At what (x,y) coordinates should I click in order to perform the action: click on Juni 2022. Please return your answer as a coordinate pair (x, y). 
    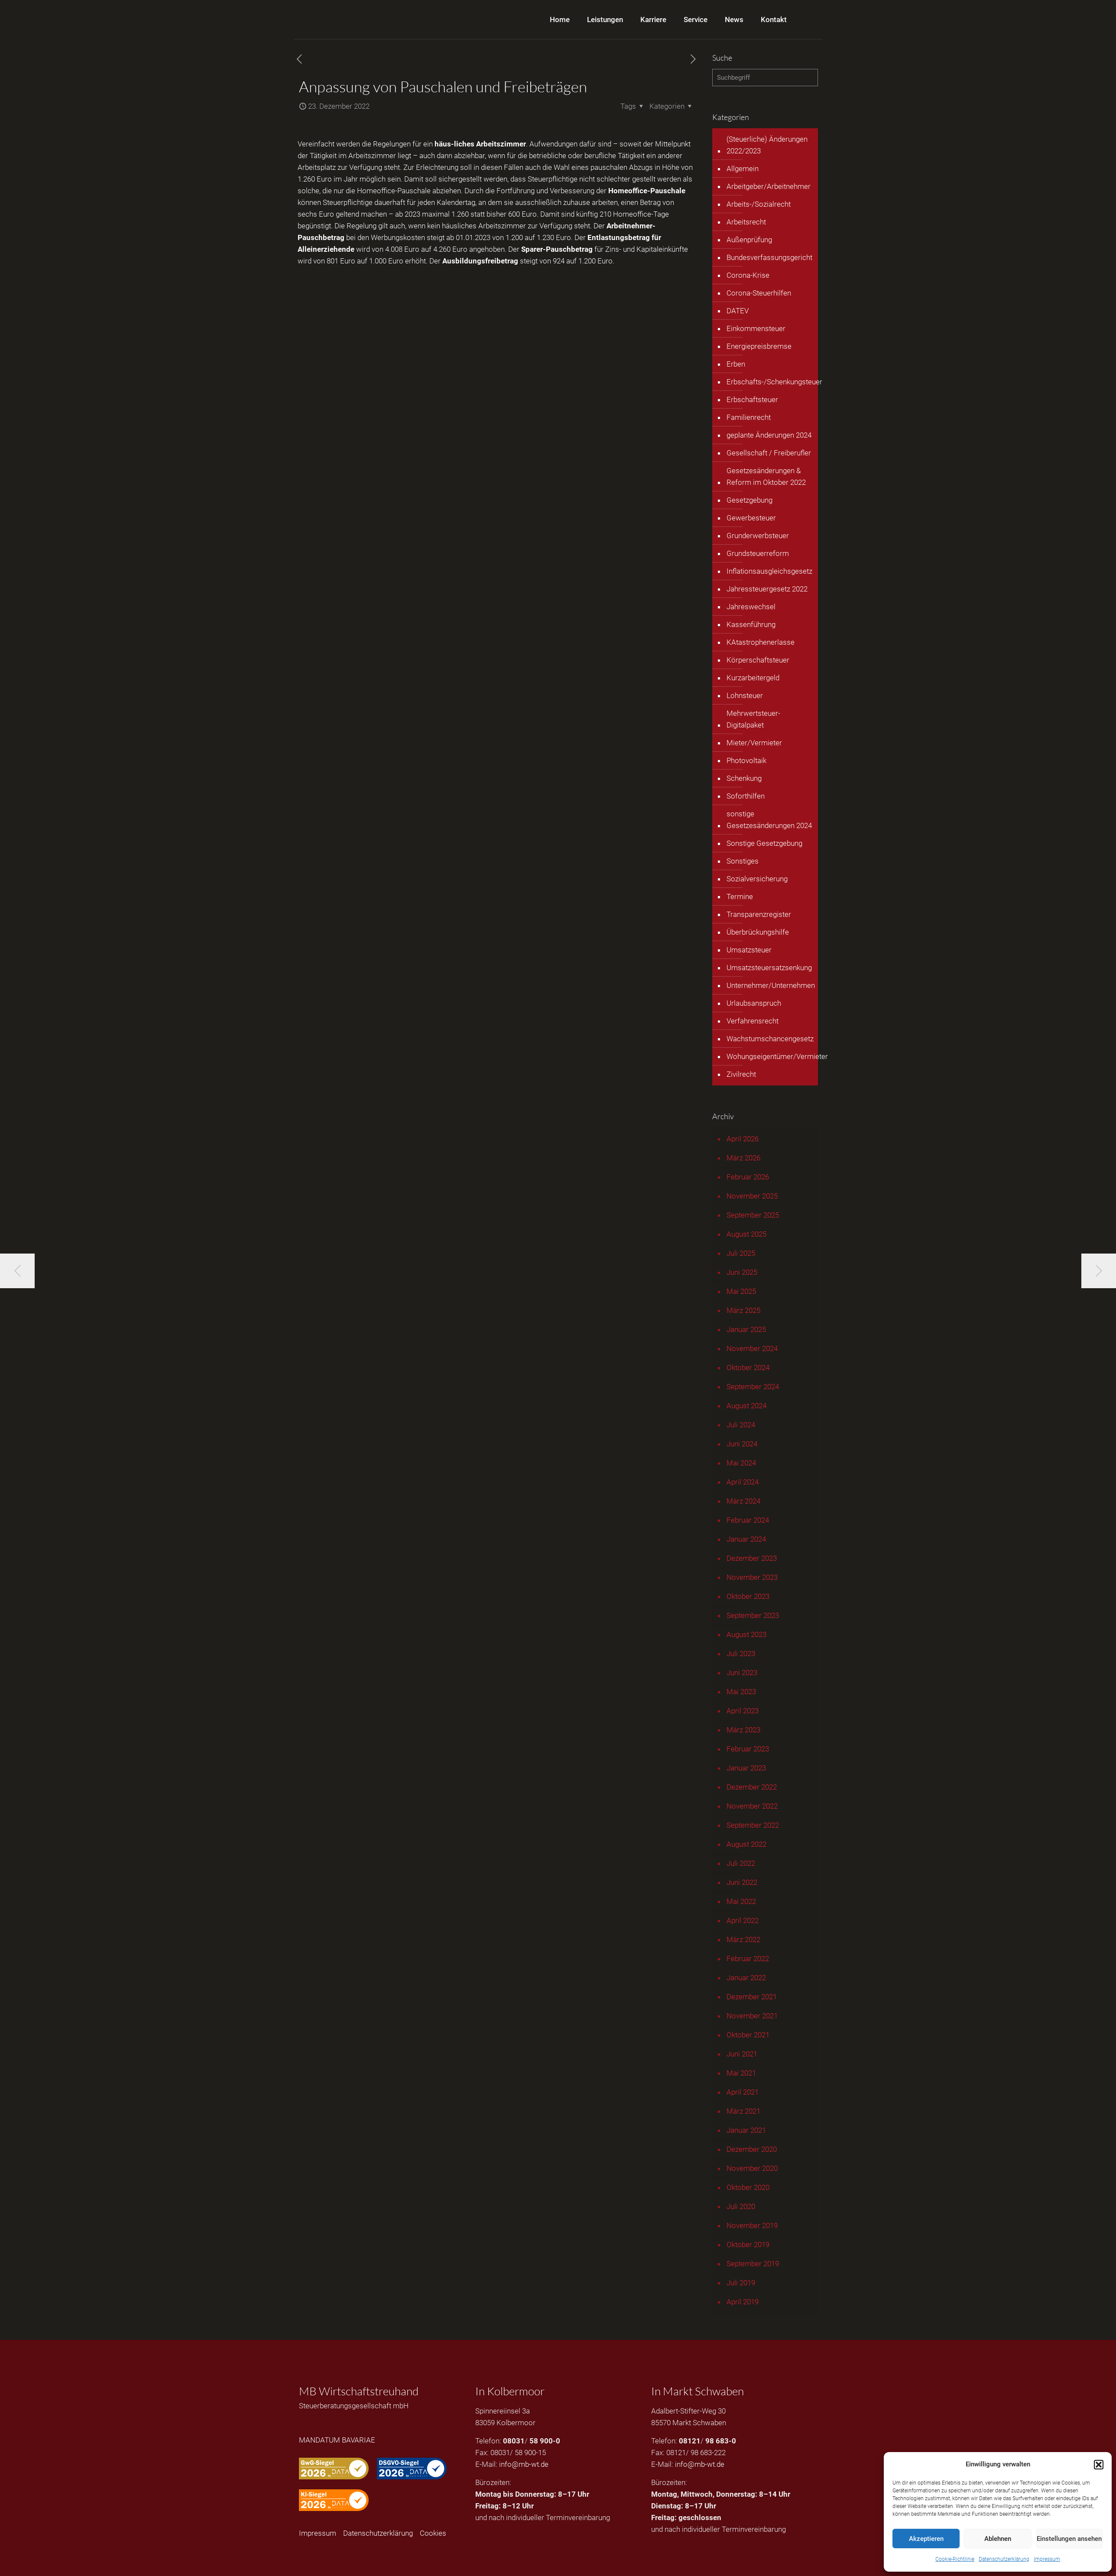
    Looking at the image, I should click on (742, 1882).